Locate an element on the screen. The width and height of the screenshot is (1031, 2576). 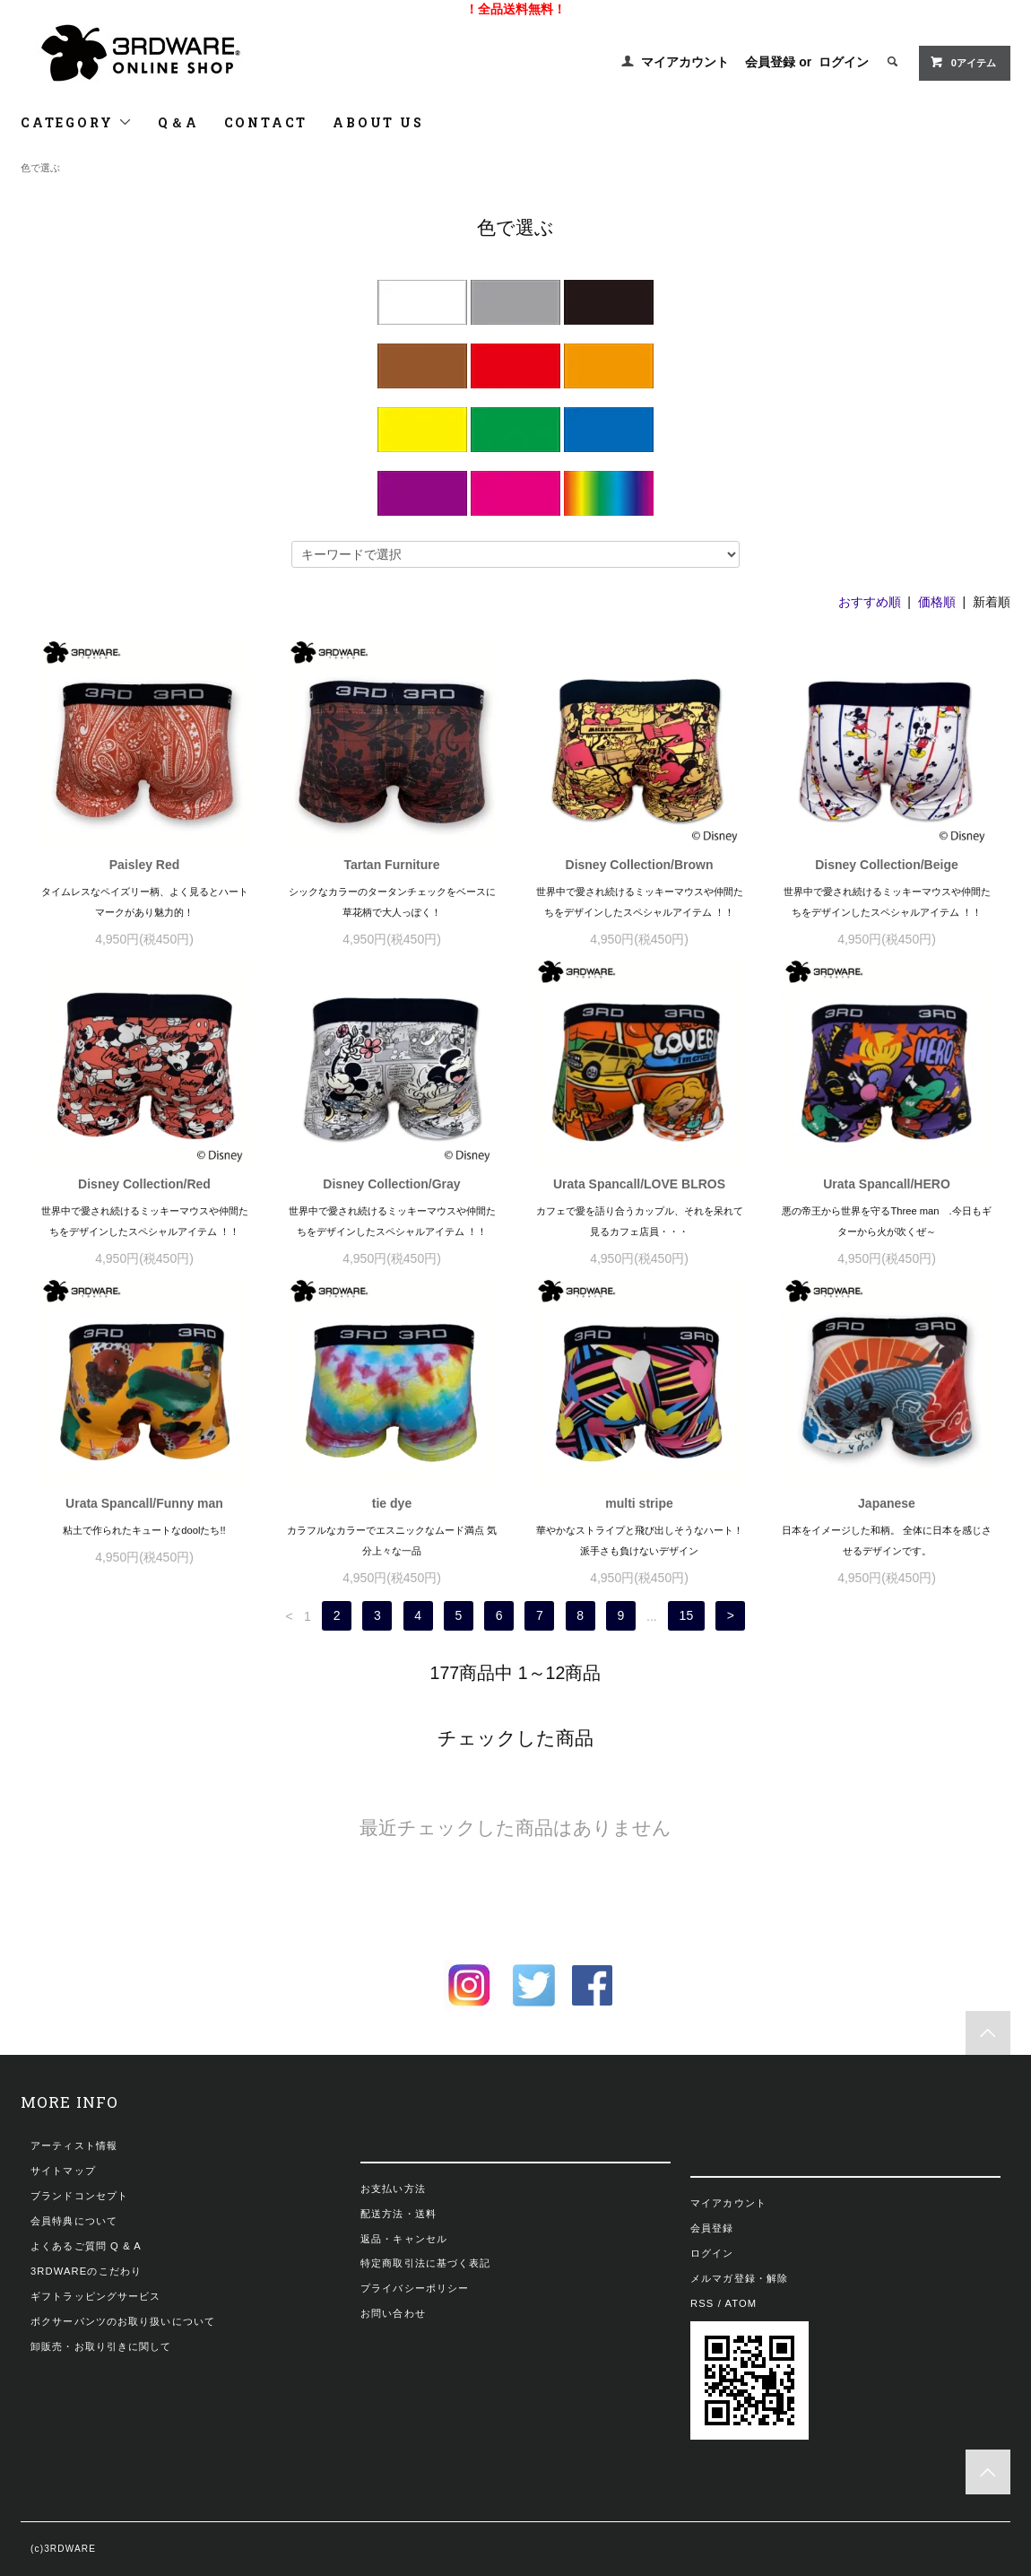
おすすめ順 is located at coordinates (869, 602).